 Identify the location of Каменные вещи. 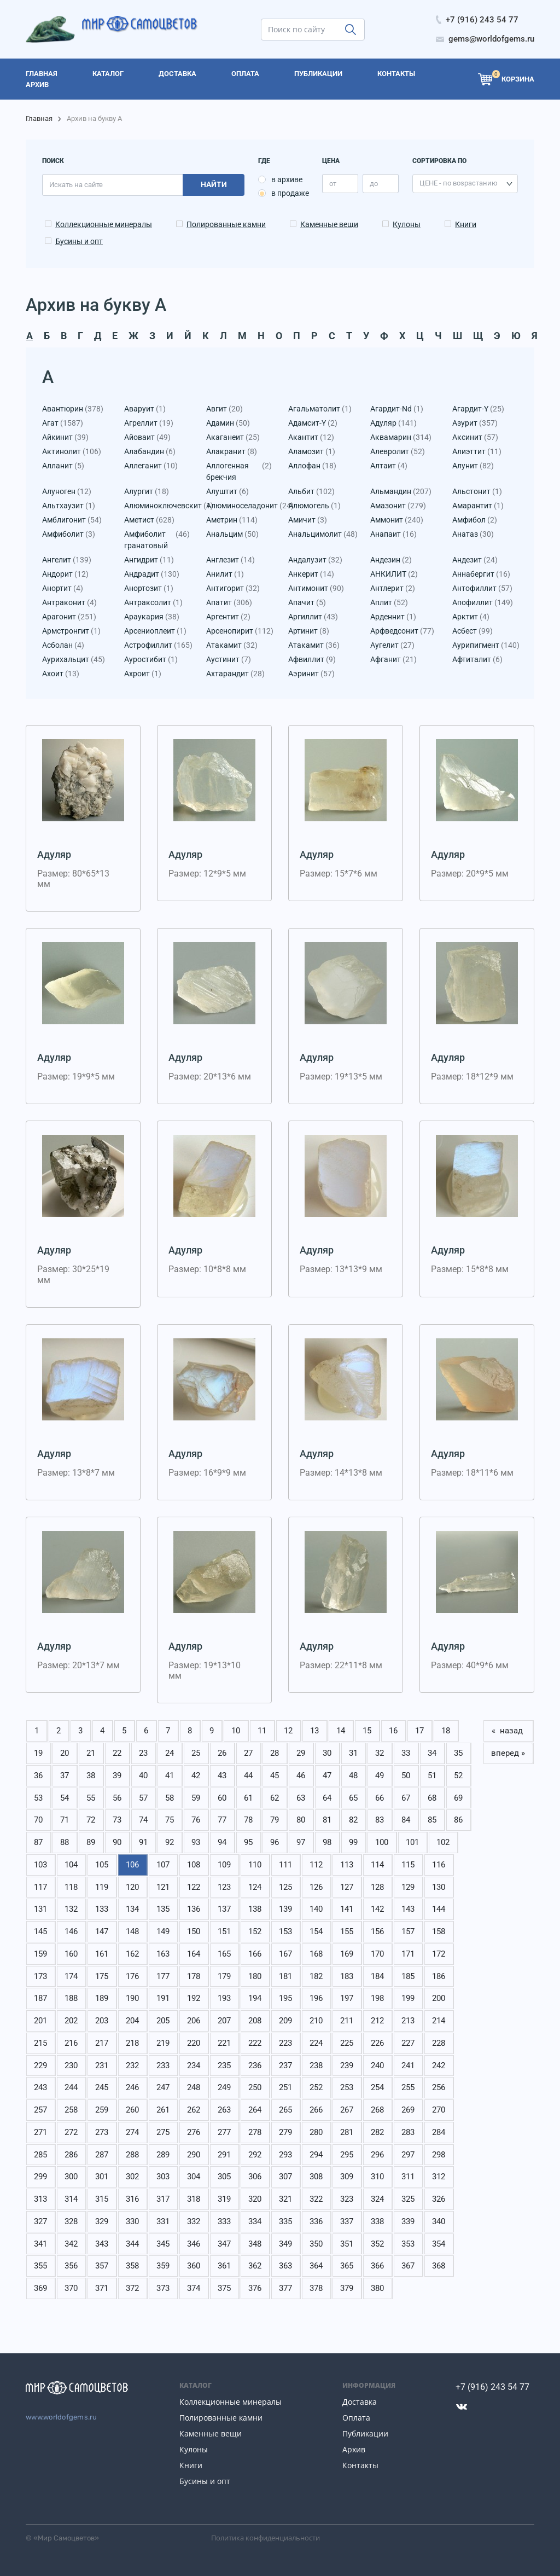
(329, 224).